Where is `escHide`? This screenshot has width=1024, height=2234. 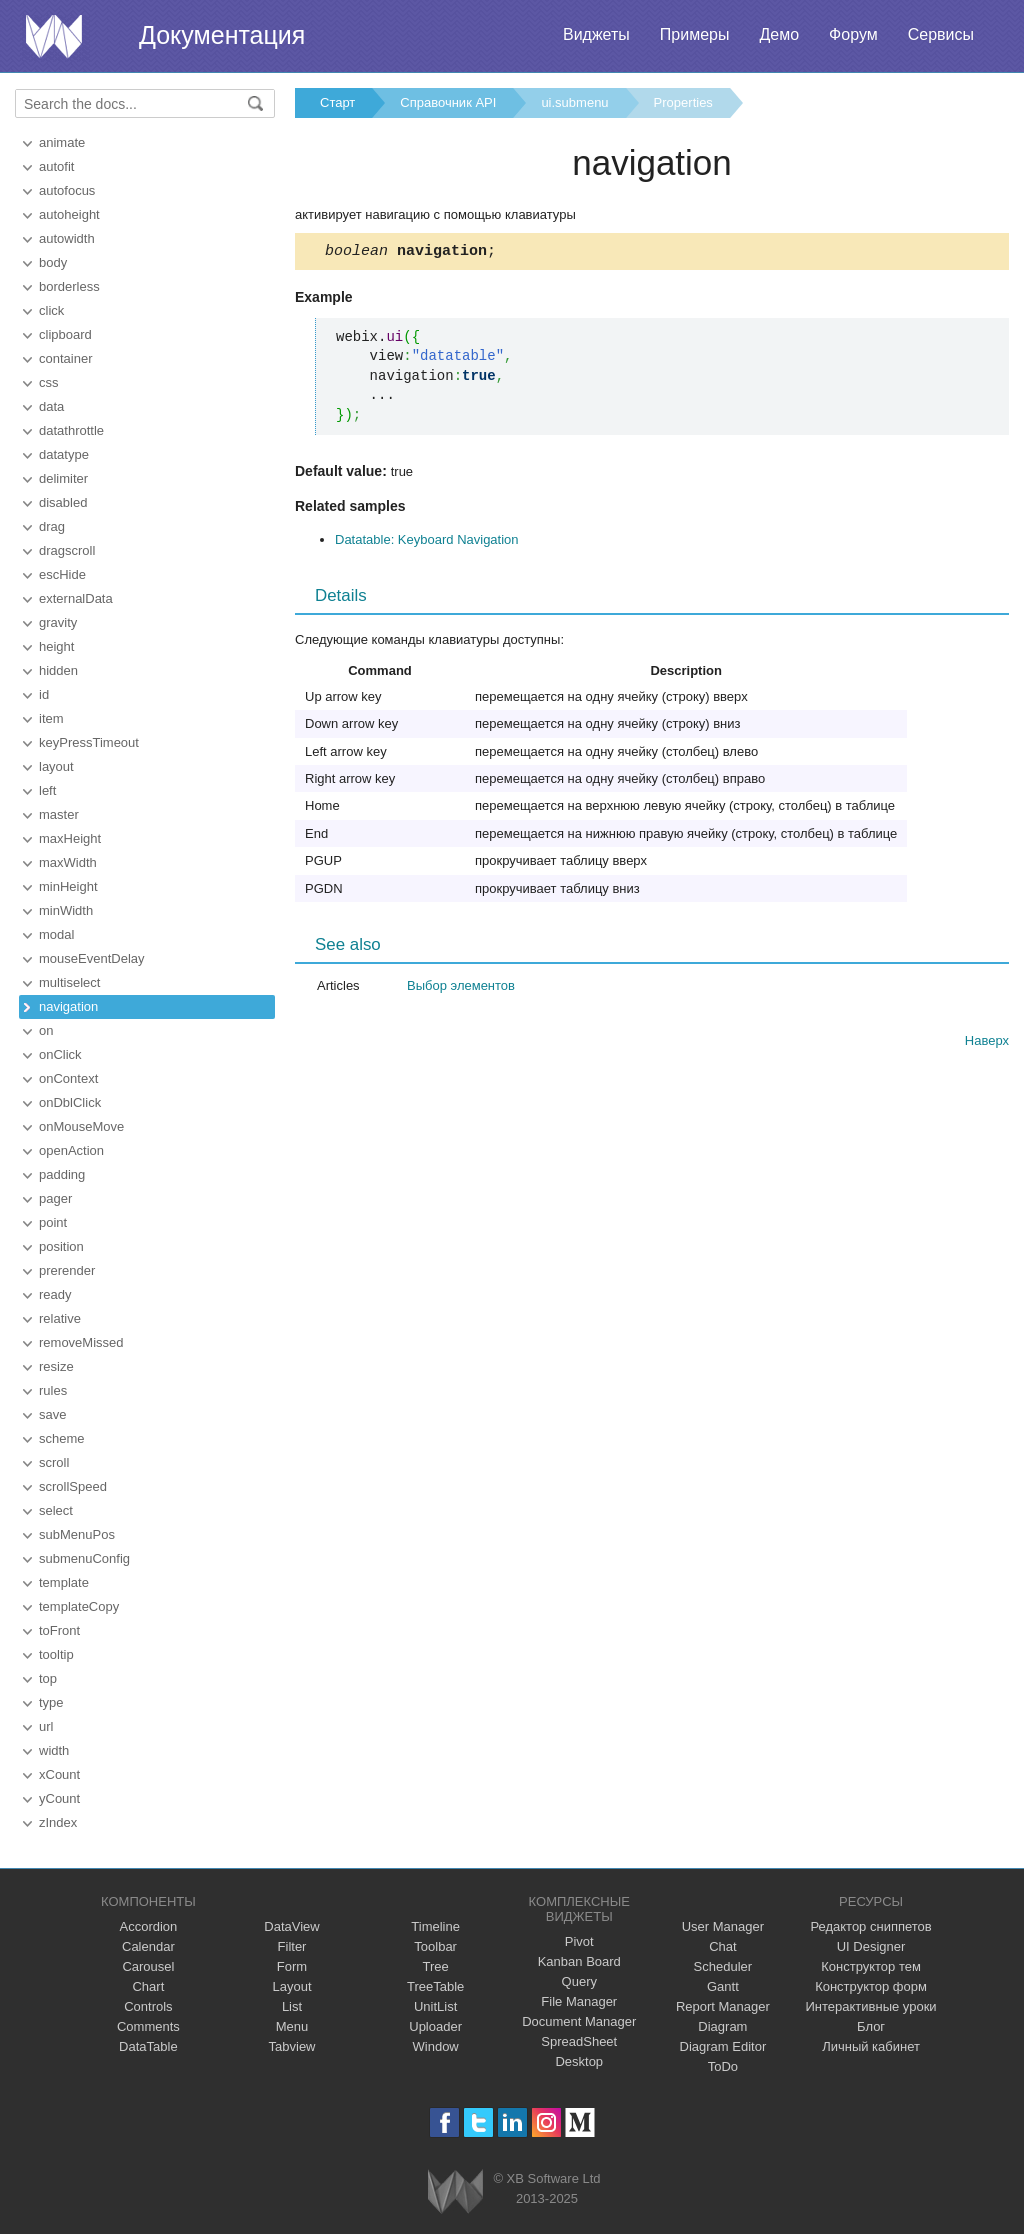
escHide is located at coordinates (62, 574).